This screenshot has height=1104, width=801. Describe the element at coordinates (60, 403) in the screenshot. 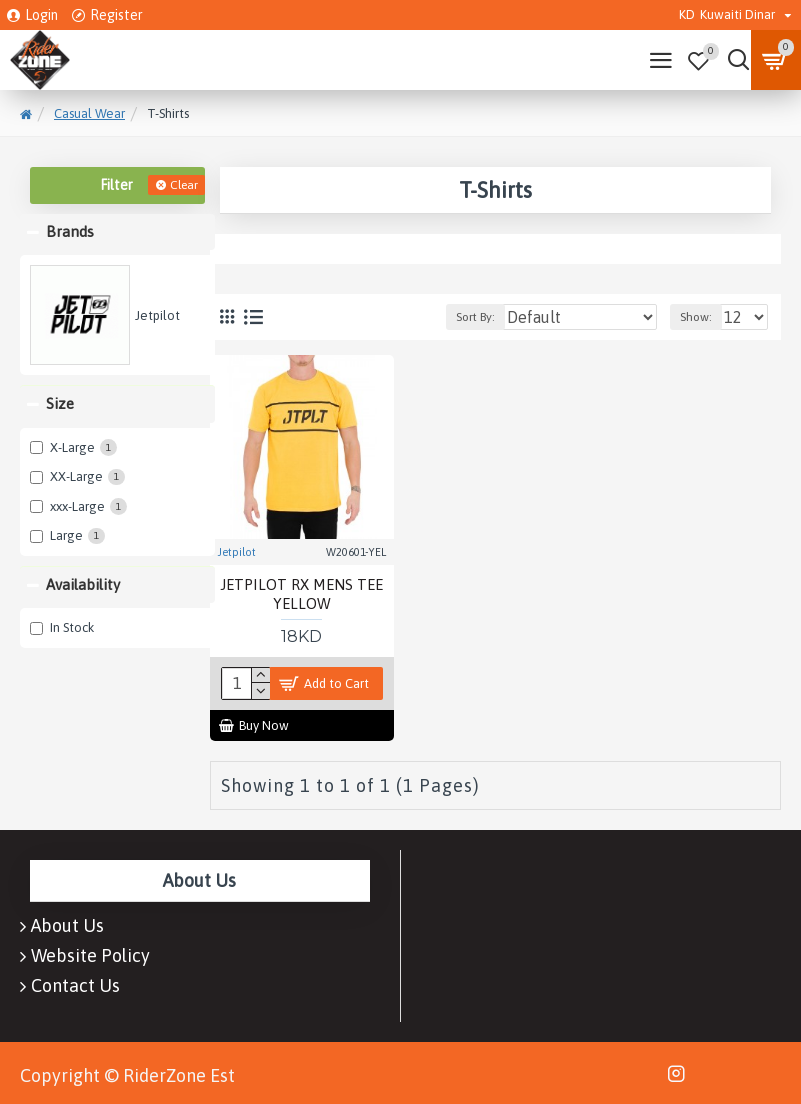

I see `Size` at that location.